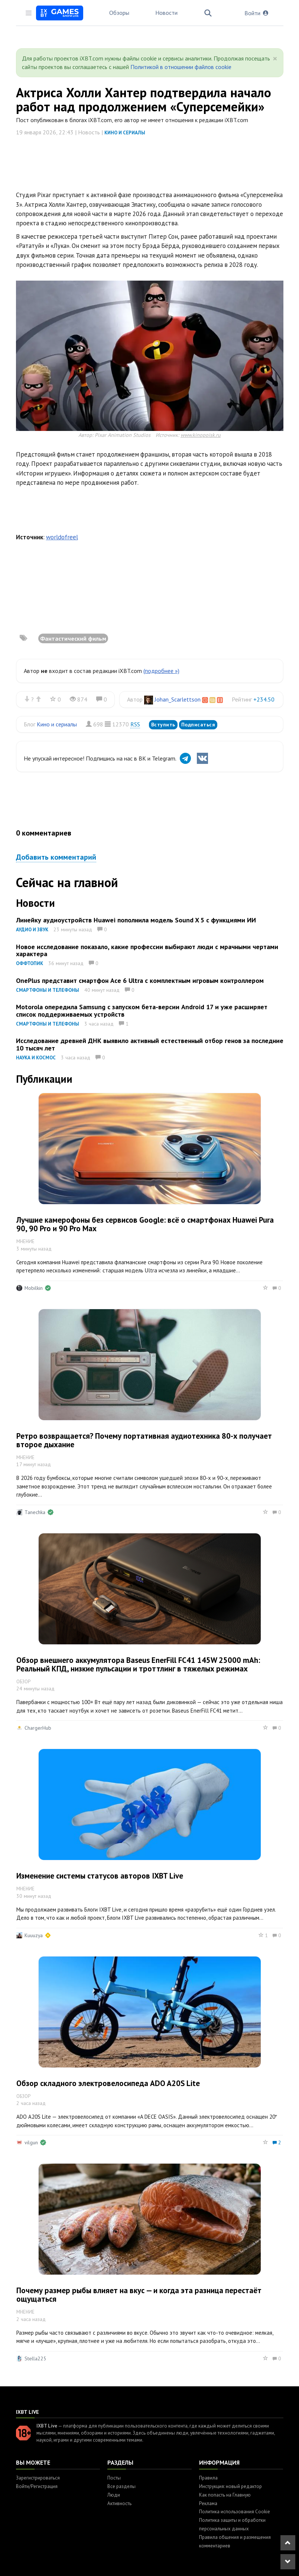 The image size is (299, 2576). What do you see at coordinates (34, 1288) in the screenshot?
I see `Mobilkin` at bounding box center [34, 1288].